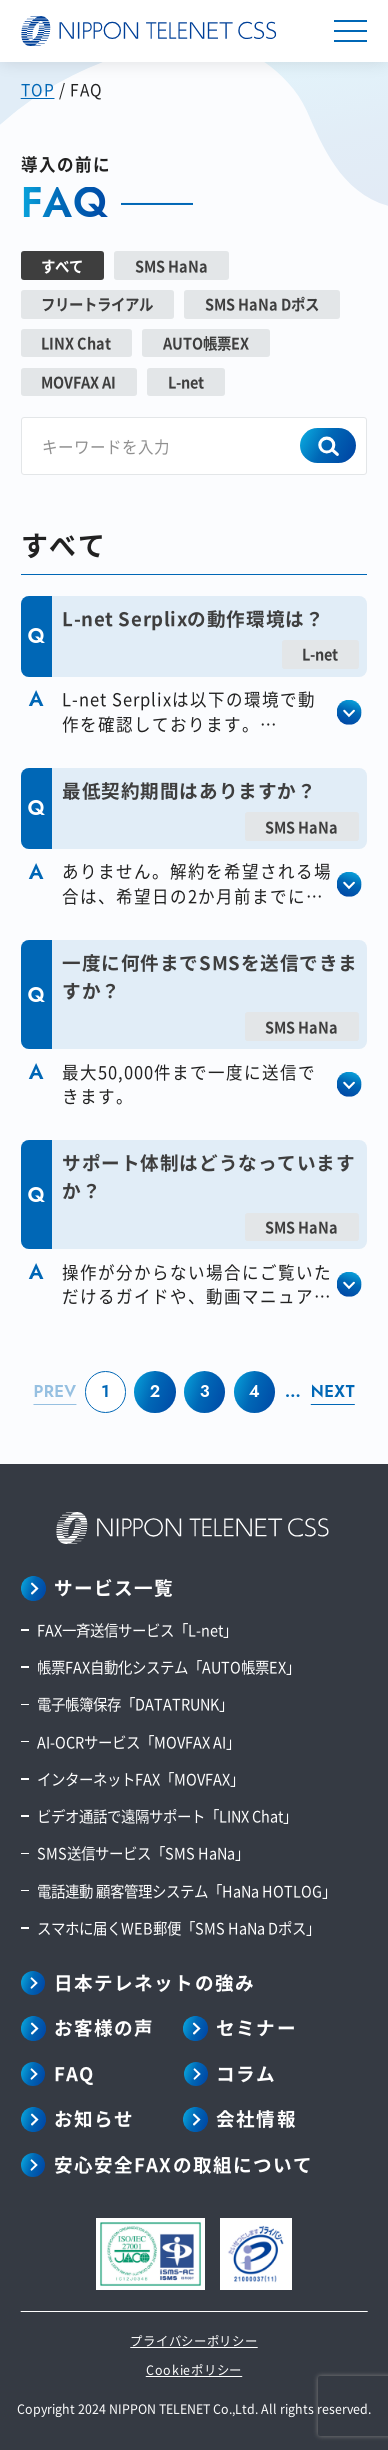 The image size is (388, 2450). What do you see at coordinates (154, 1982) in the screenshot?
I see `日本テレネットの強み` at bounding box center [154, 1982].